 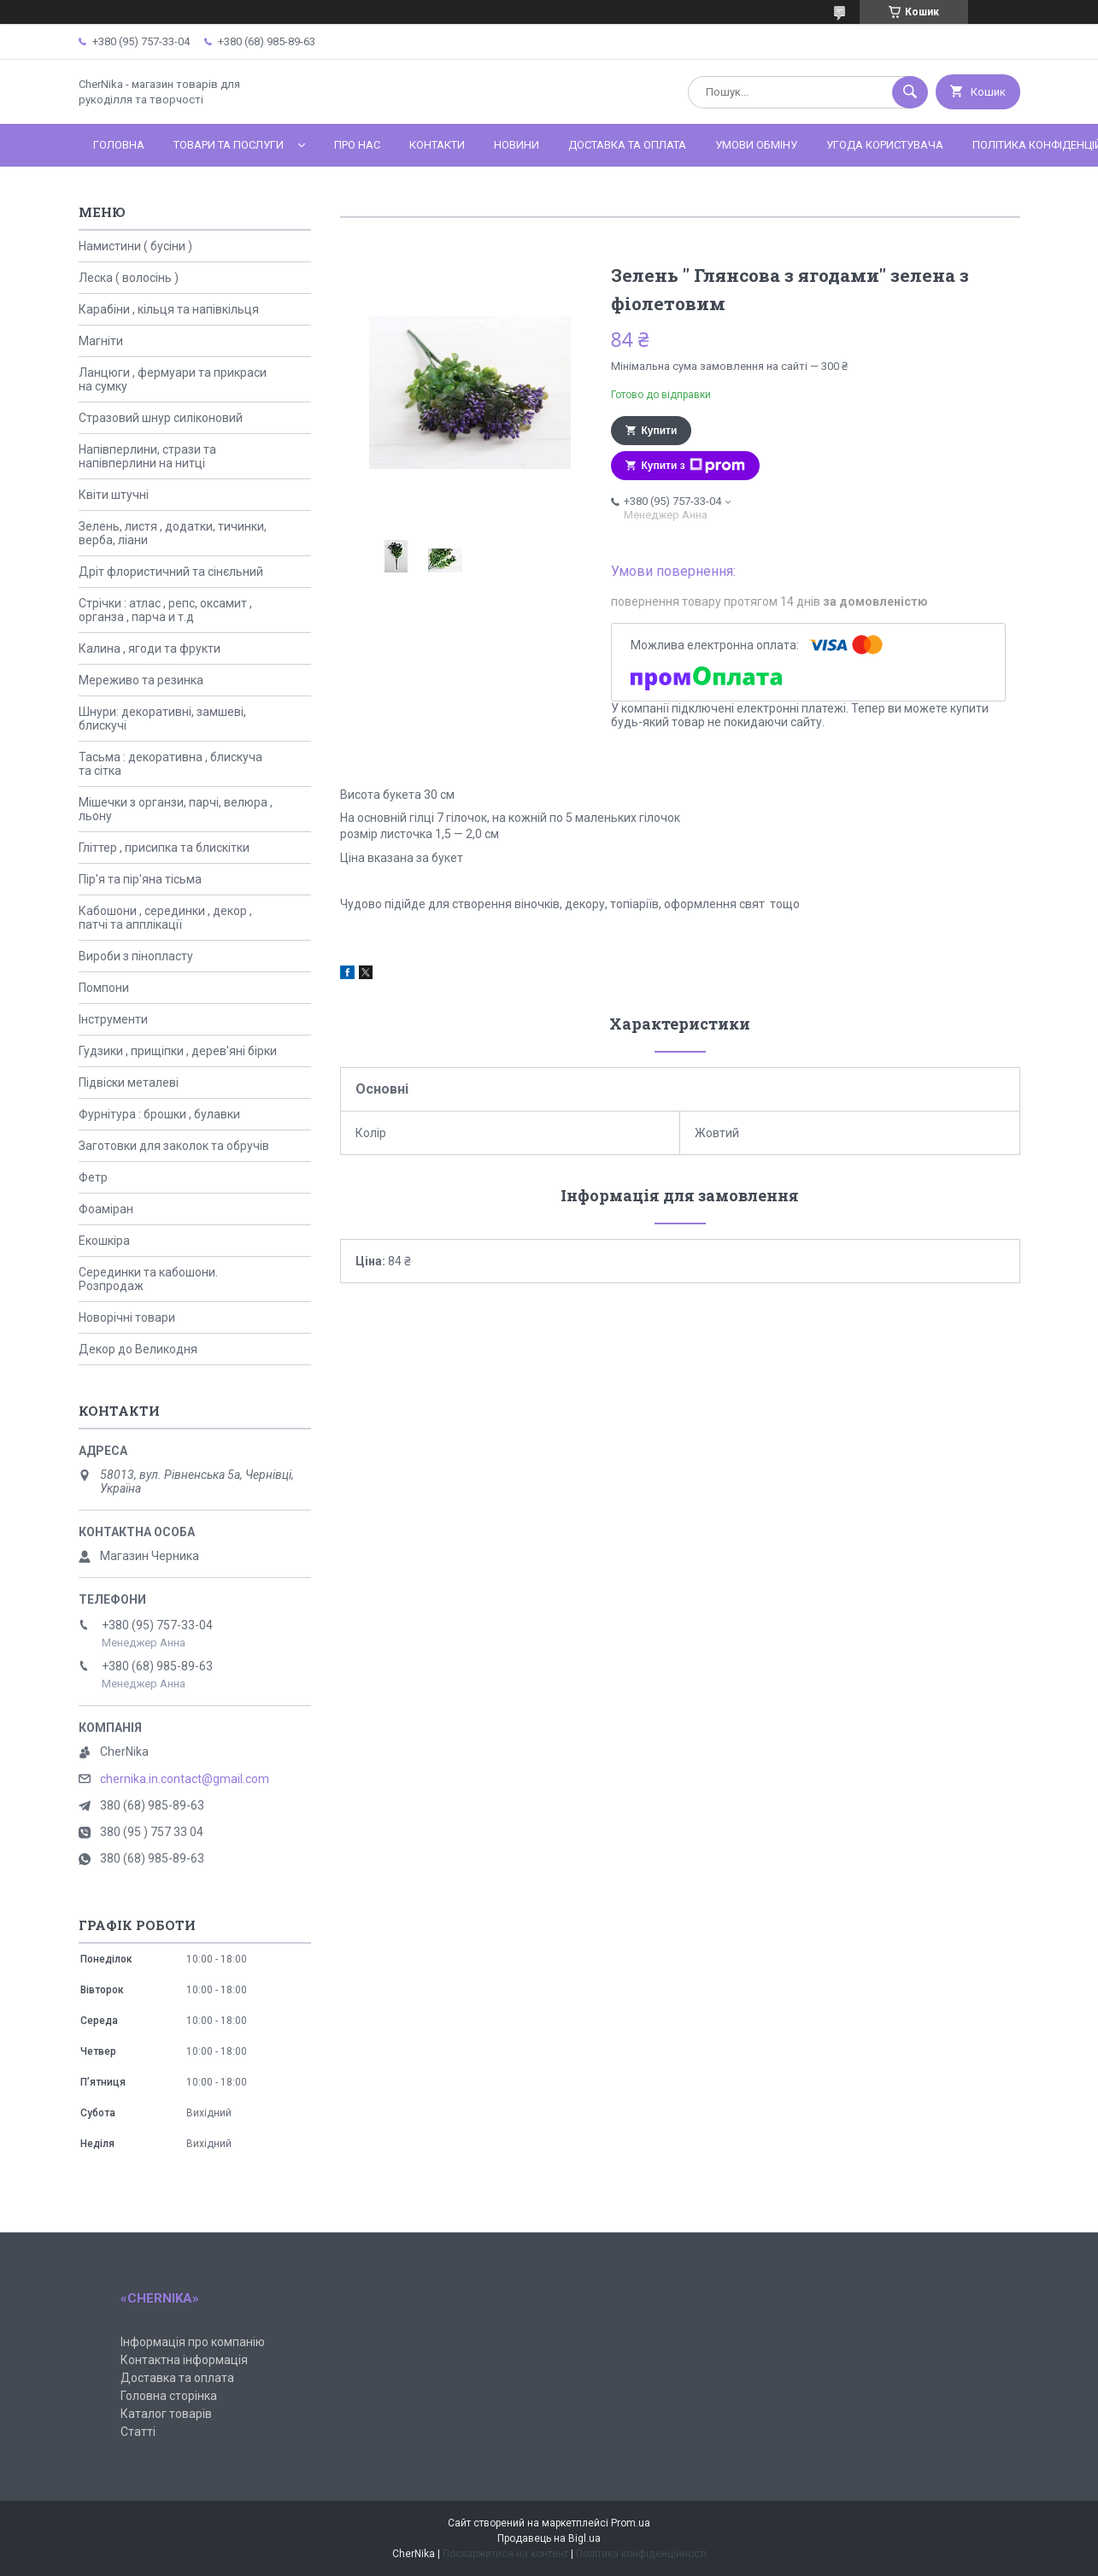 What do you see at coordinates (660, 431) in the screenshot?
I see `Купити` at bounding box center [660, 431].